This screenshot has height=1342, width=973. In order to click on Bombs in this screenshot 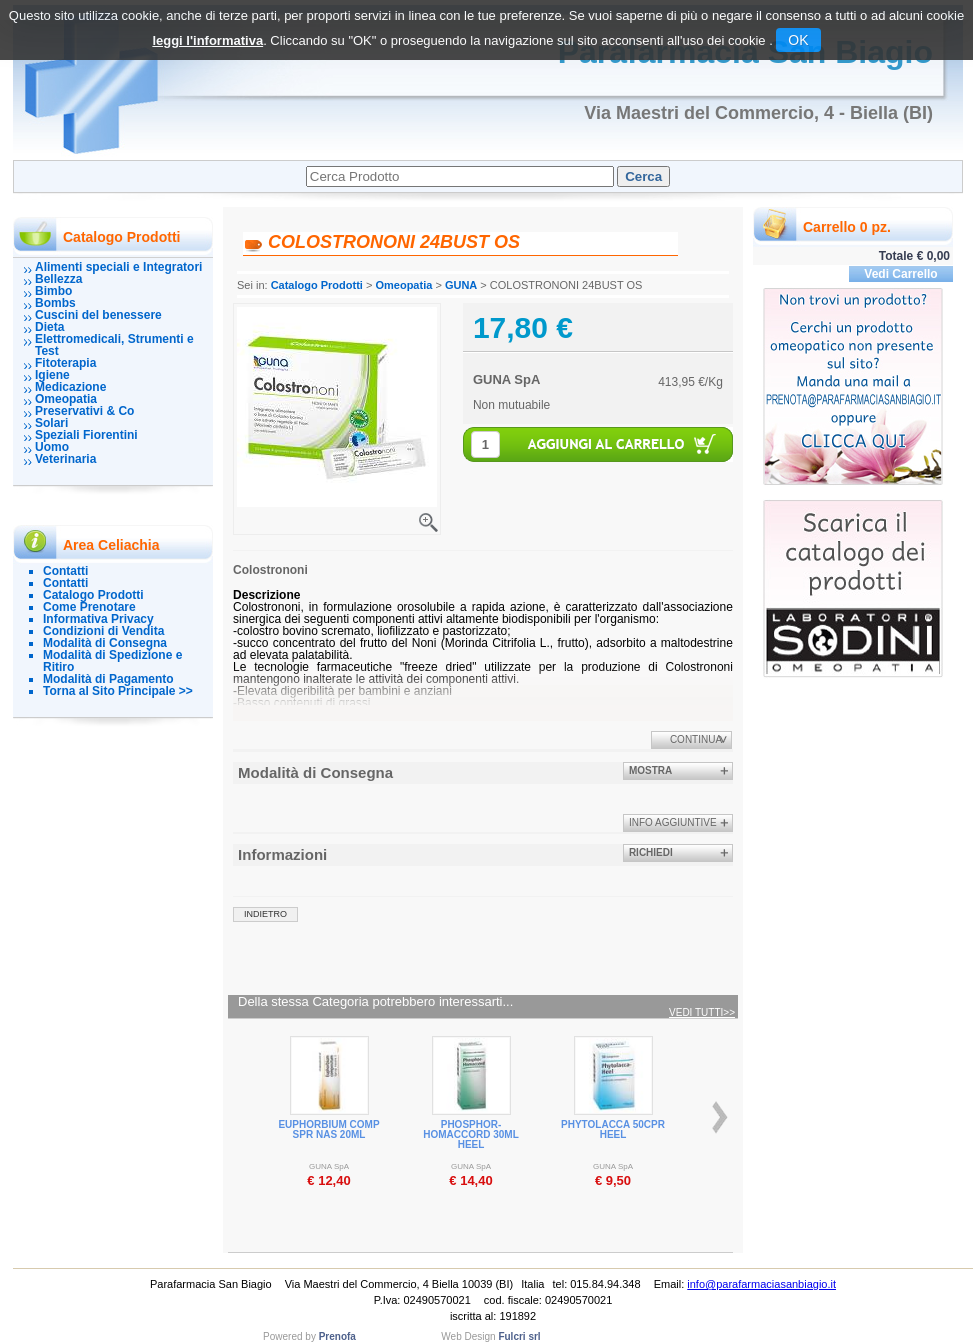, I will do `click(55, 303)`.